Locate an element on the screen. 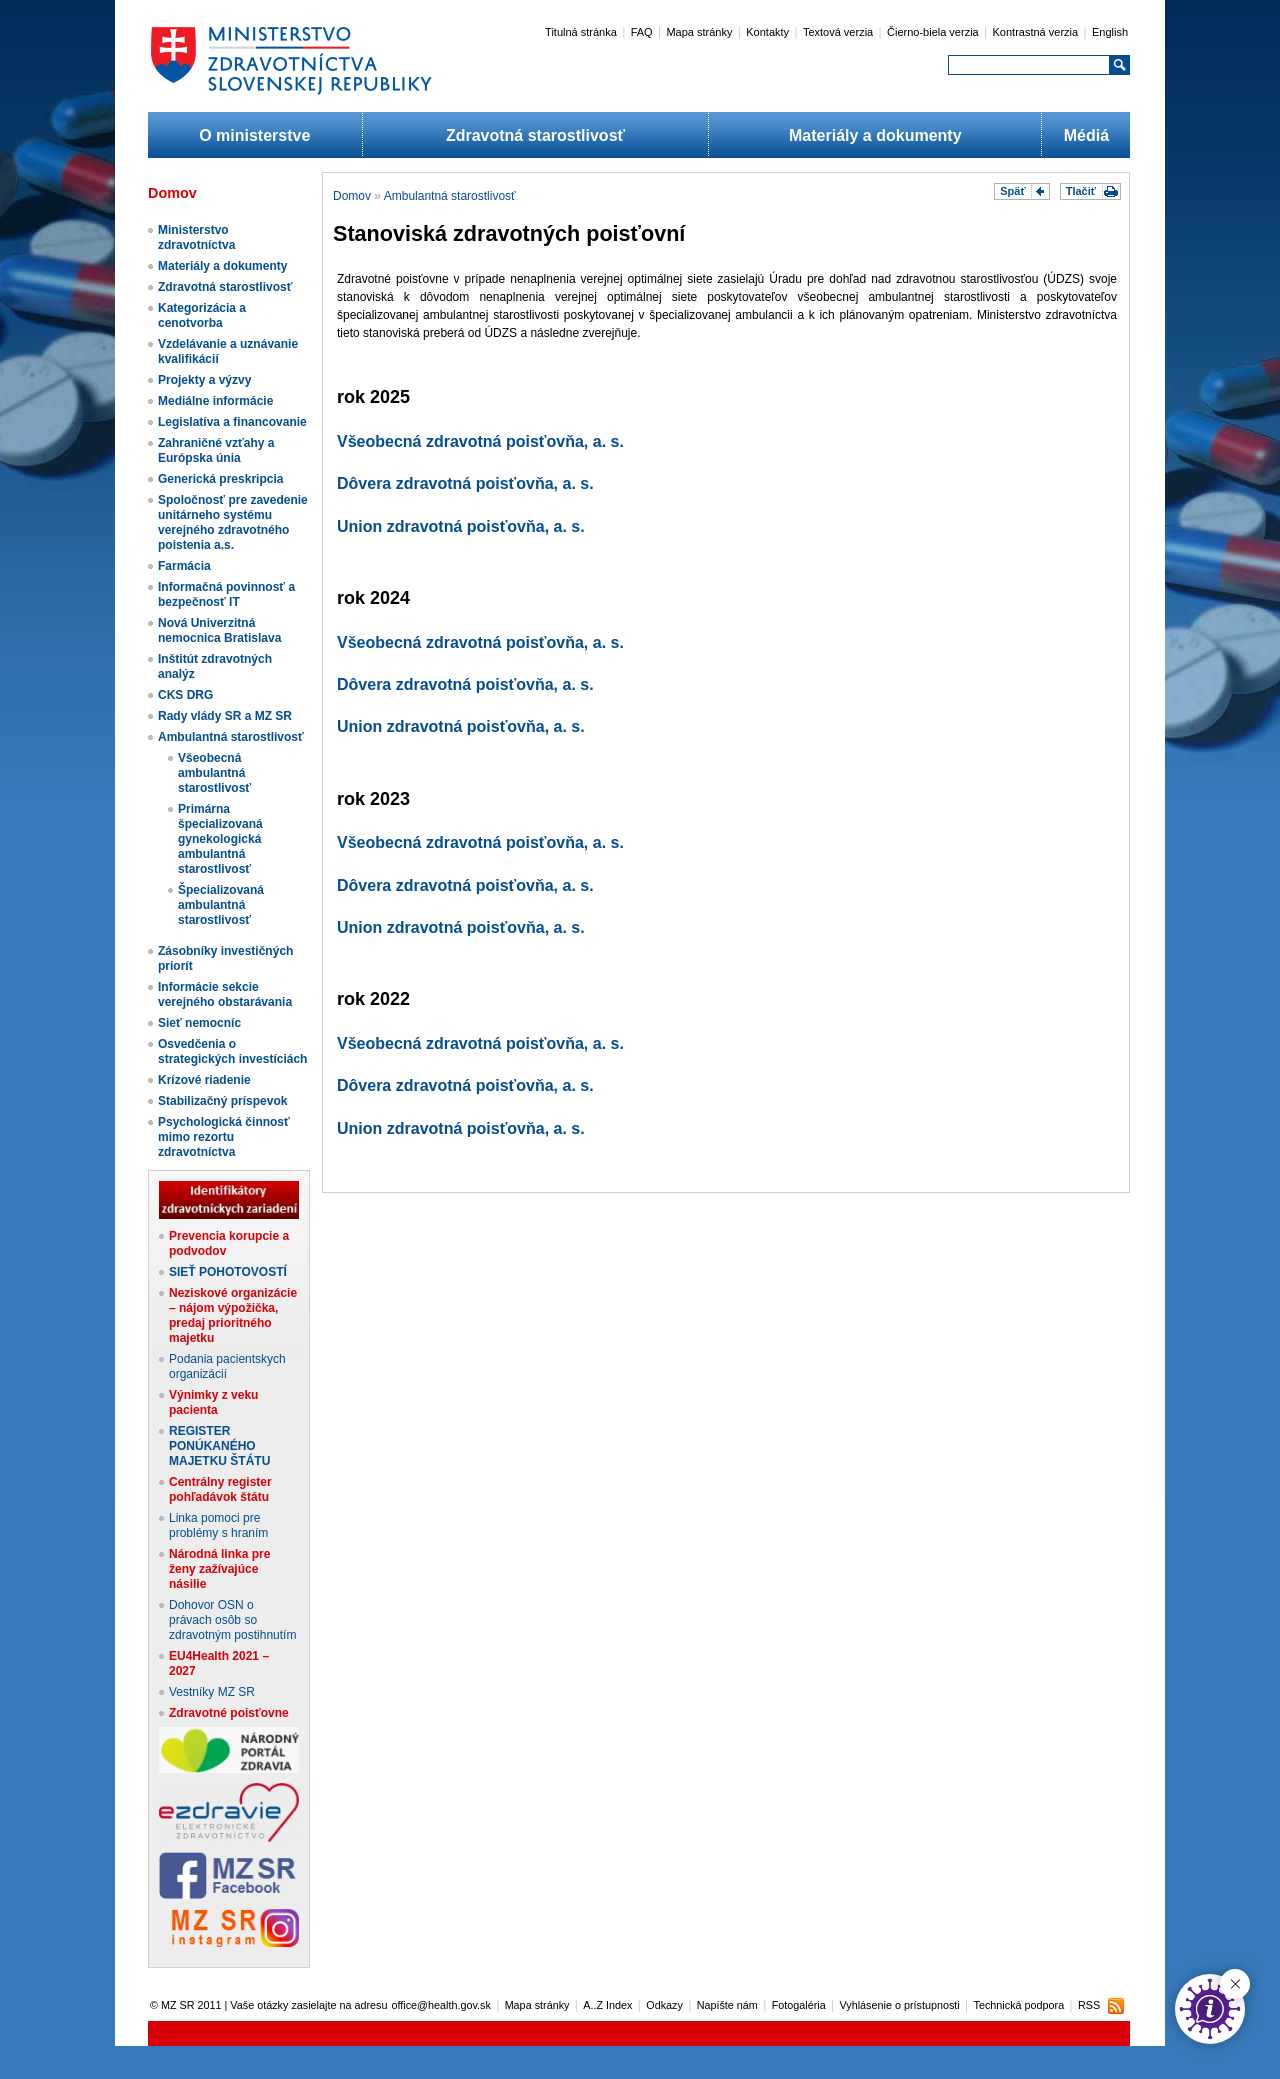 Image resolution: width=1280 pixels, height=2079 pixels. Neziskové organizácie – nájom výpožička, predaj prioritného majetku is located at coordinates (233, 1315).